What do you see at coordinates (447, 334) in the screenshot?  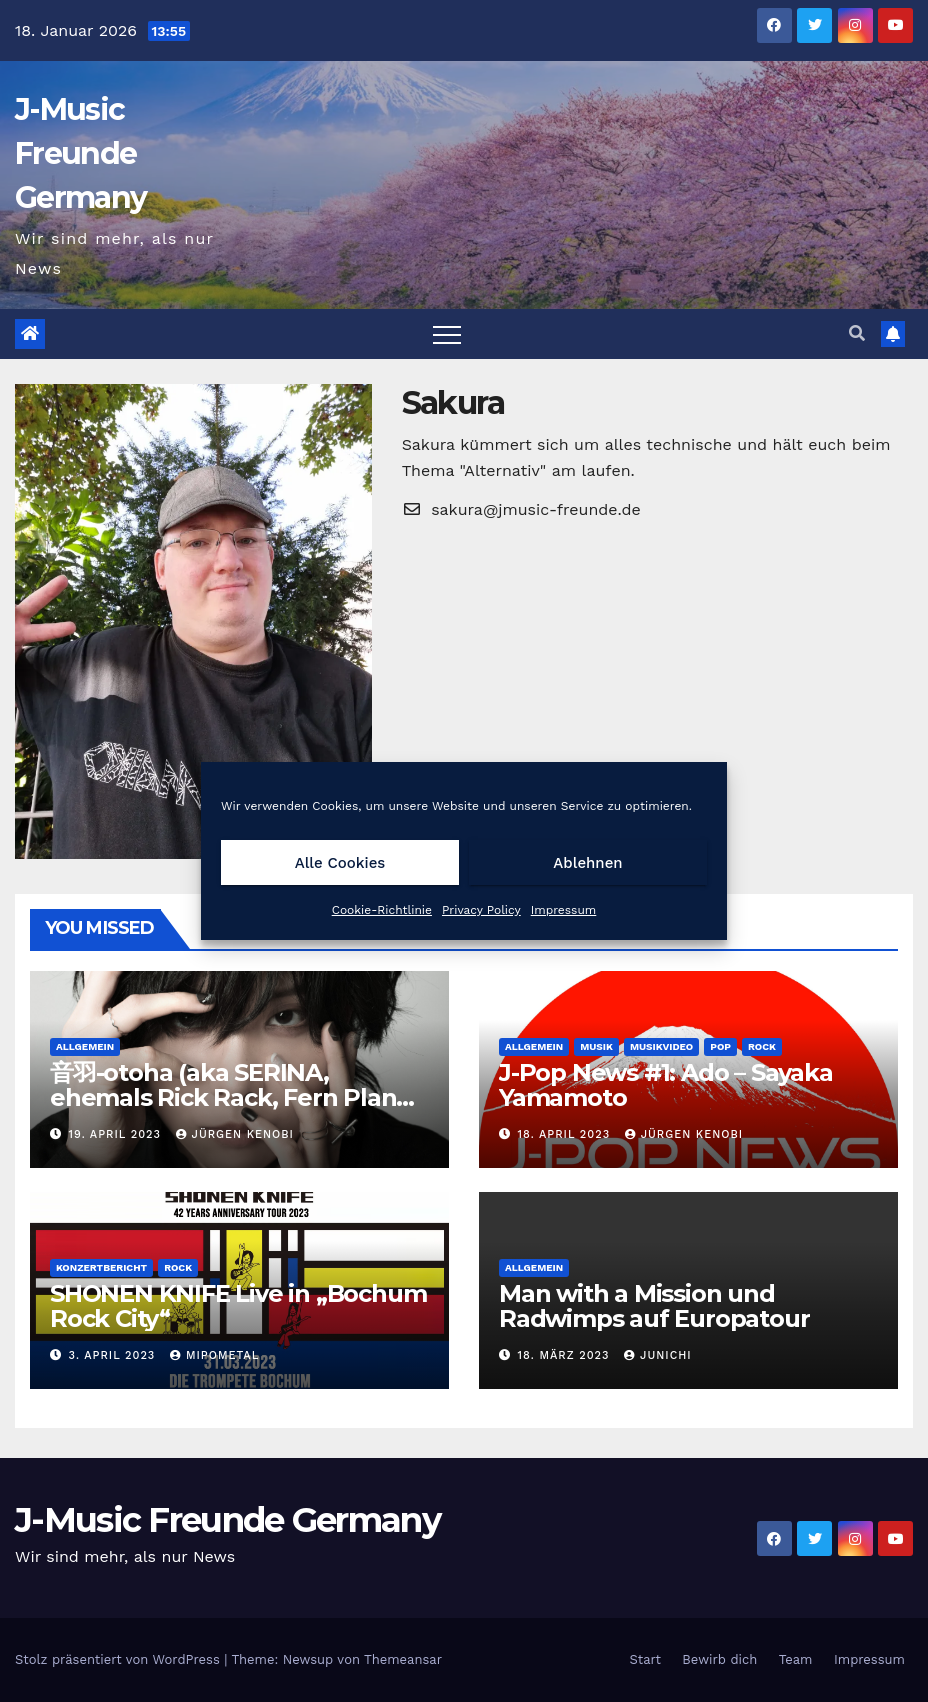 I see `[Toggle navigation]` at bounding box center [447, 334].